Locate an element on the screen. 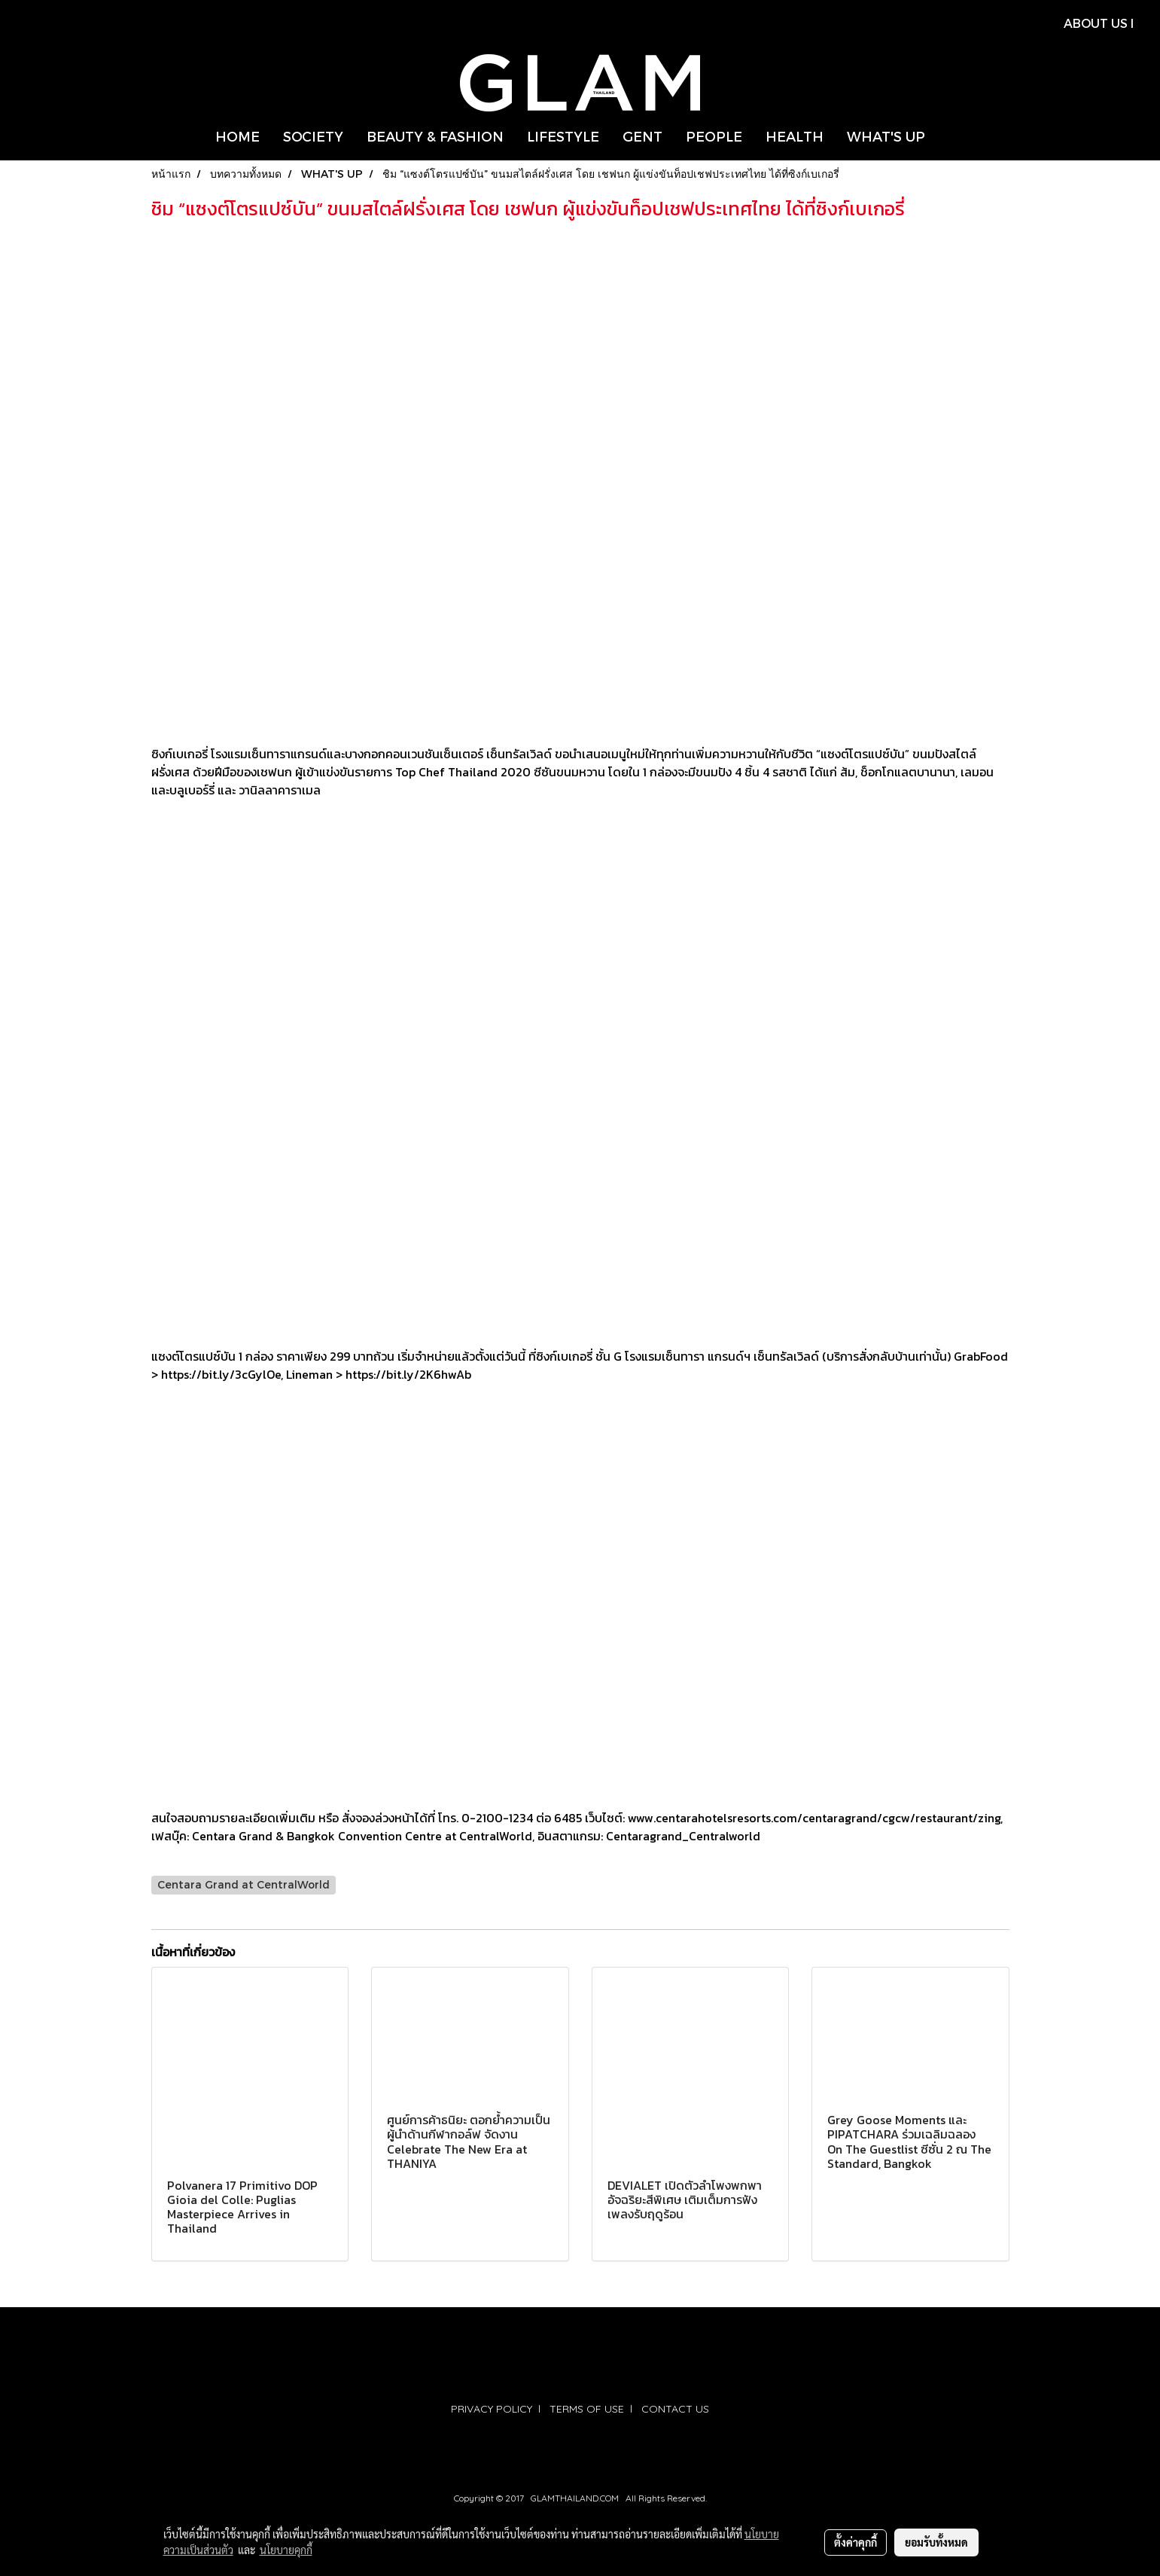 The image size is (1160, 2576). LIFESTYLE is located at coordinates (563, 136).